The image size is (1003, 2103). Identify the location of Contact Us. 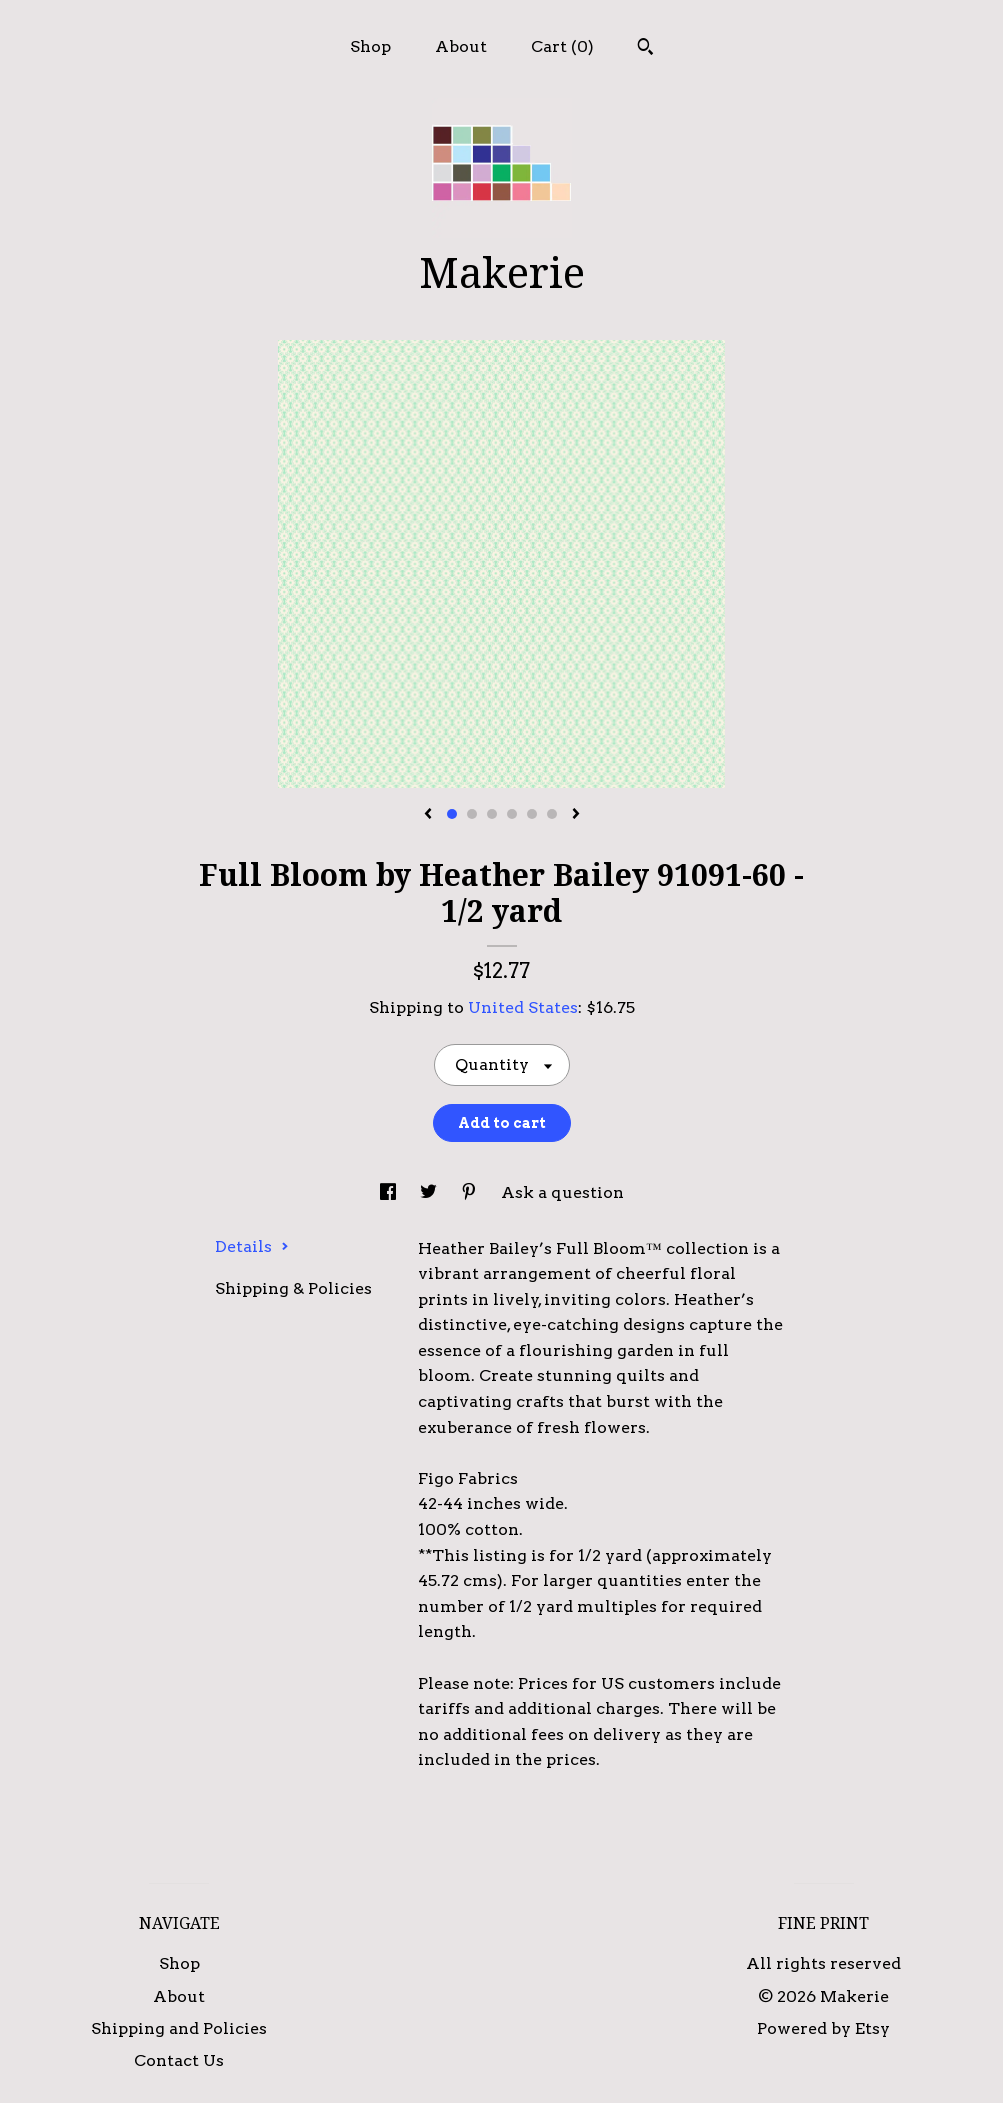
(179, 2060).